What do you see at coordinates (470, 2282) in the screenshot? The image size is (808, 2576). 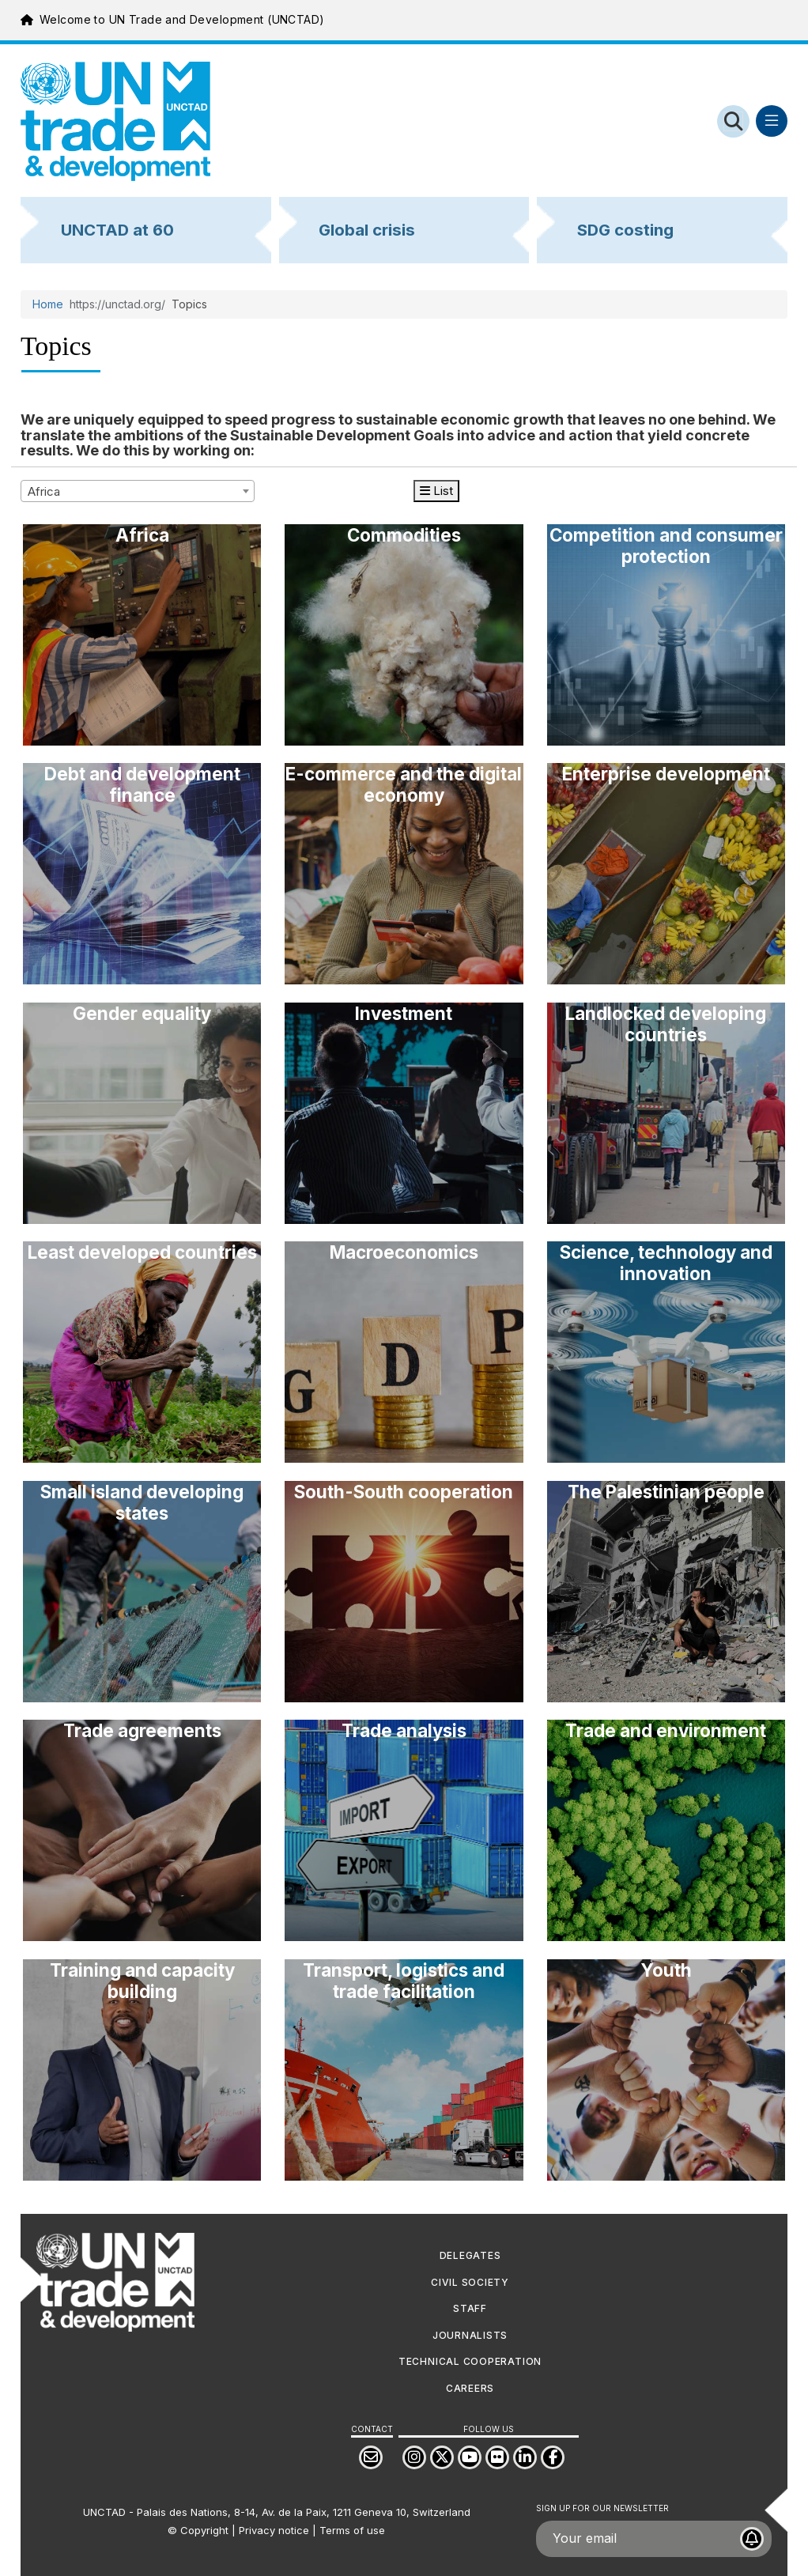 I see `CIVIL SOCIETY` at bounding box center [470, 2282].